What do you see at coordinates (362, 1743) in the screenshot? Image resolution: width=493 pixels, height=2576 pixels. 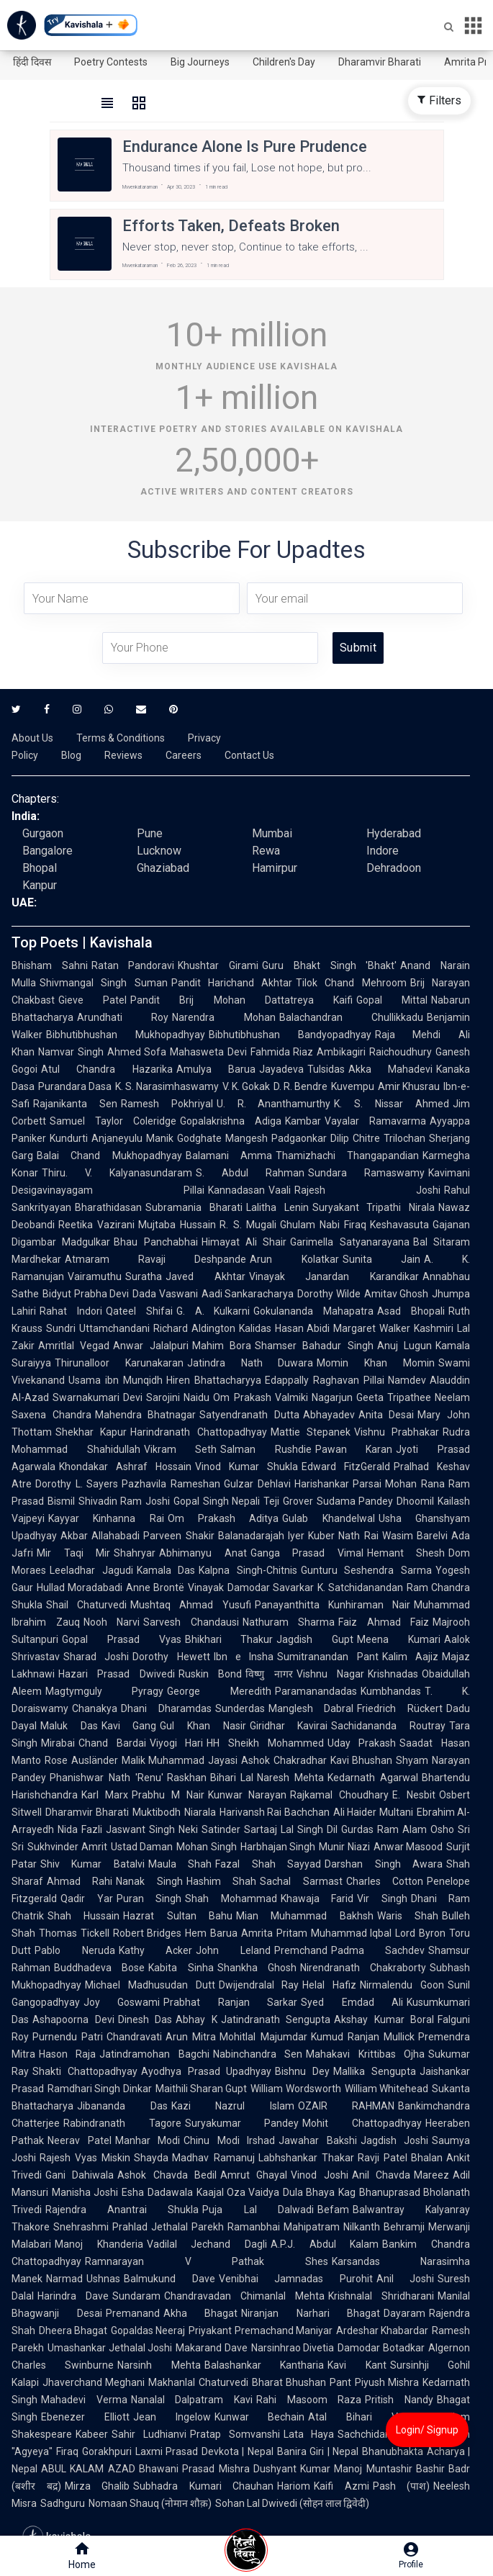 I see `Uday Prakash` at bounding box center [362, 1743].